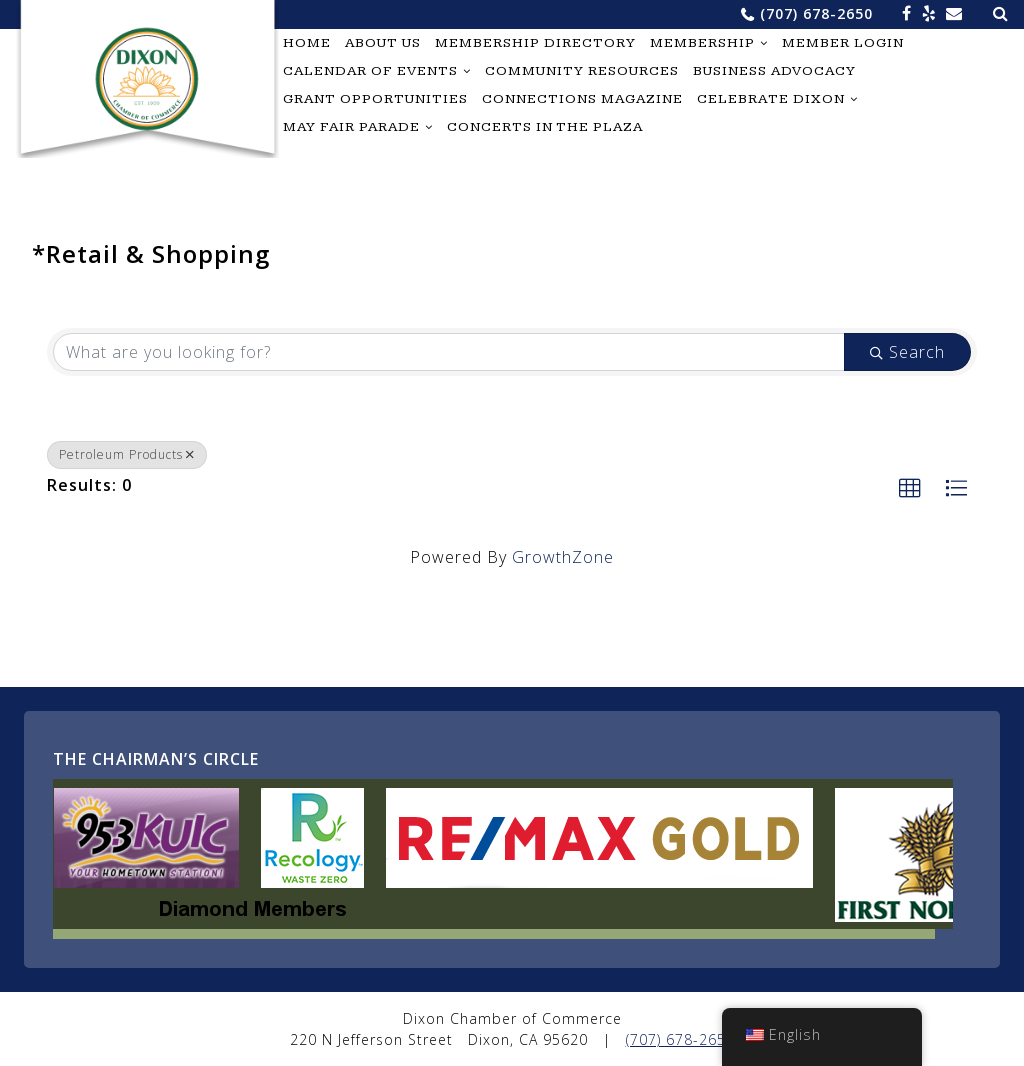 The image size is (1024, 1066). Describe the element at coordinates (563, 557) in the screenshot. I see `GrowthZone` at that location.